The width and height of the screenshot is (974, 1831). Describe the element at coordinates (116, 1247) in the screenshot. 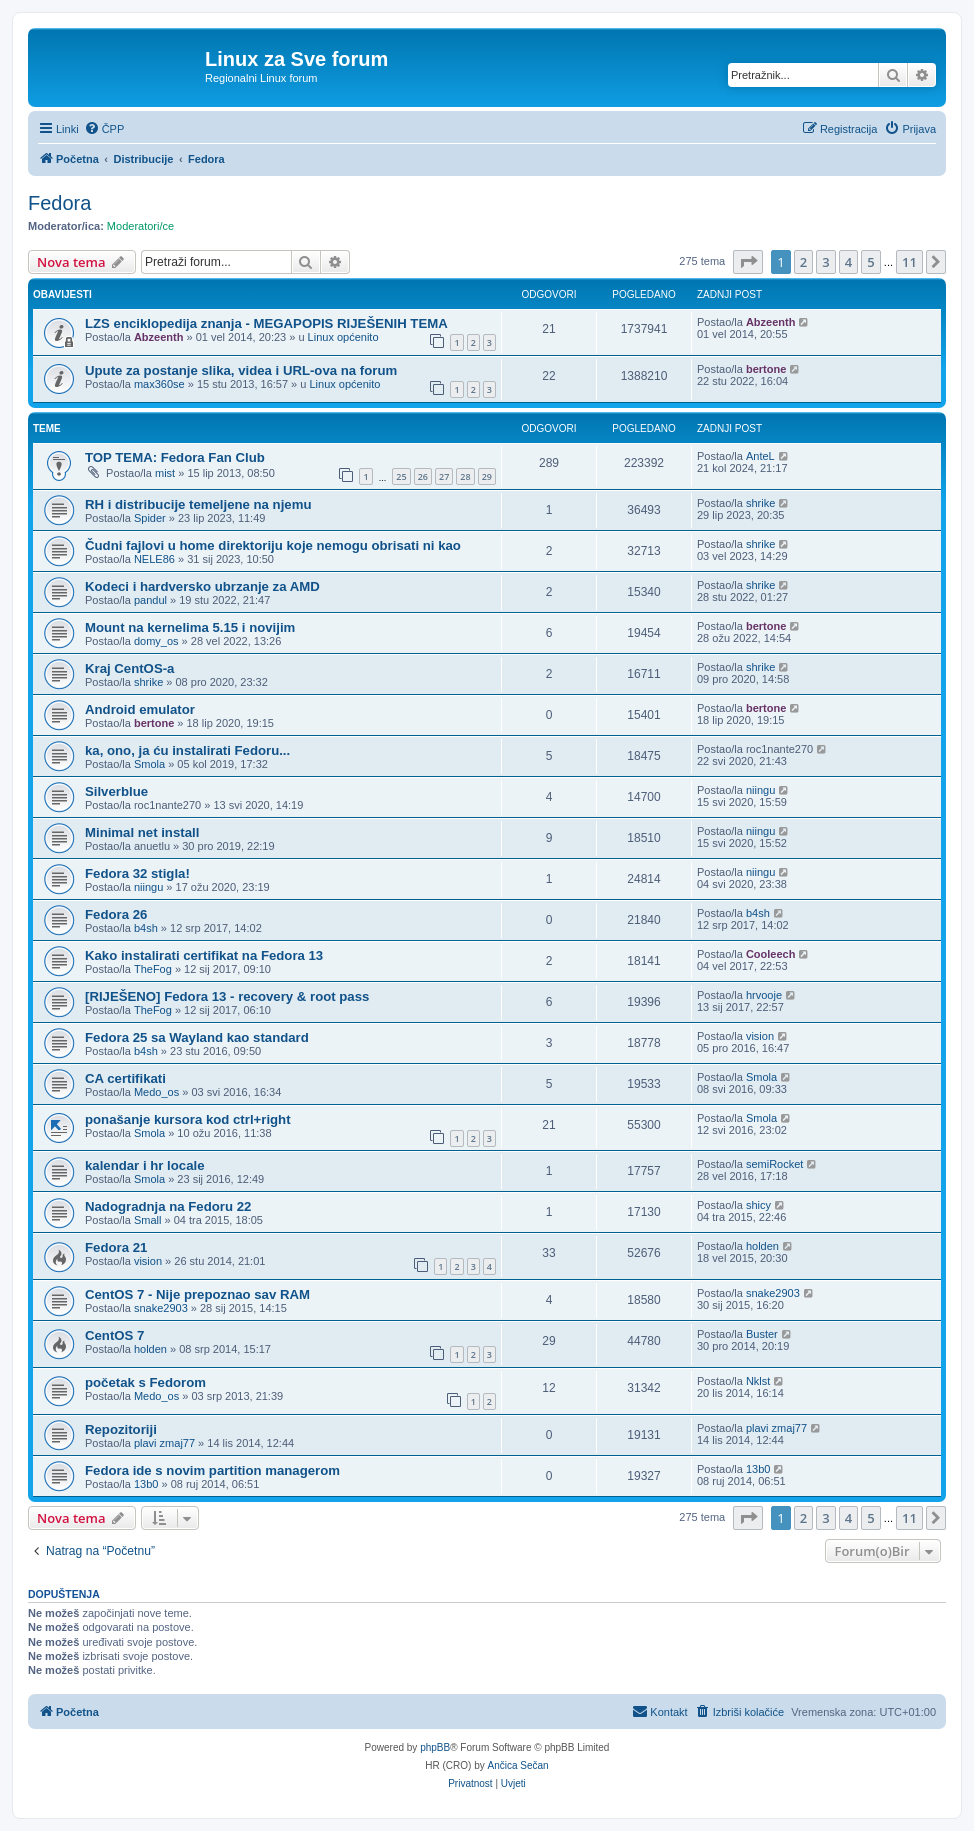

I see `Fedora 21` at that location.